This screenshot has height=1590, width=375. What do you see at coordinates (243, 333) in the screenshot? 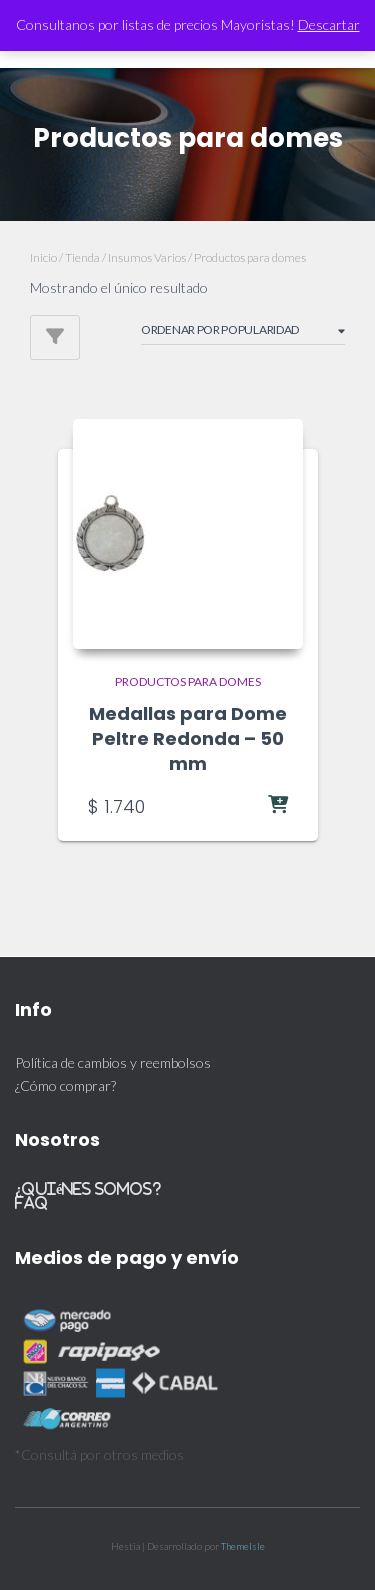
I see `[Pedido de la tienda]` at bounding box center [243, 333].